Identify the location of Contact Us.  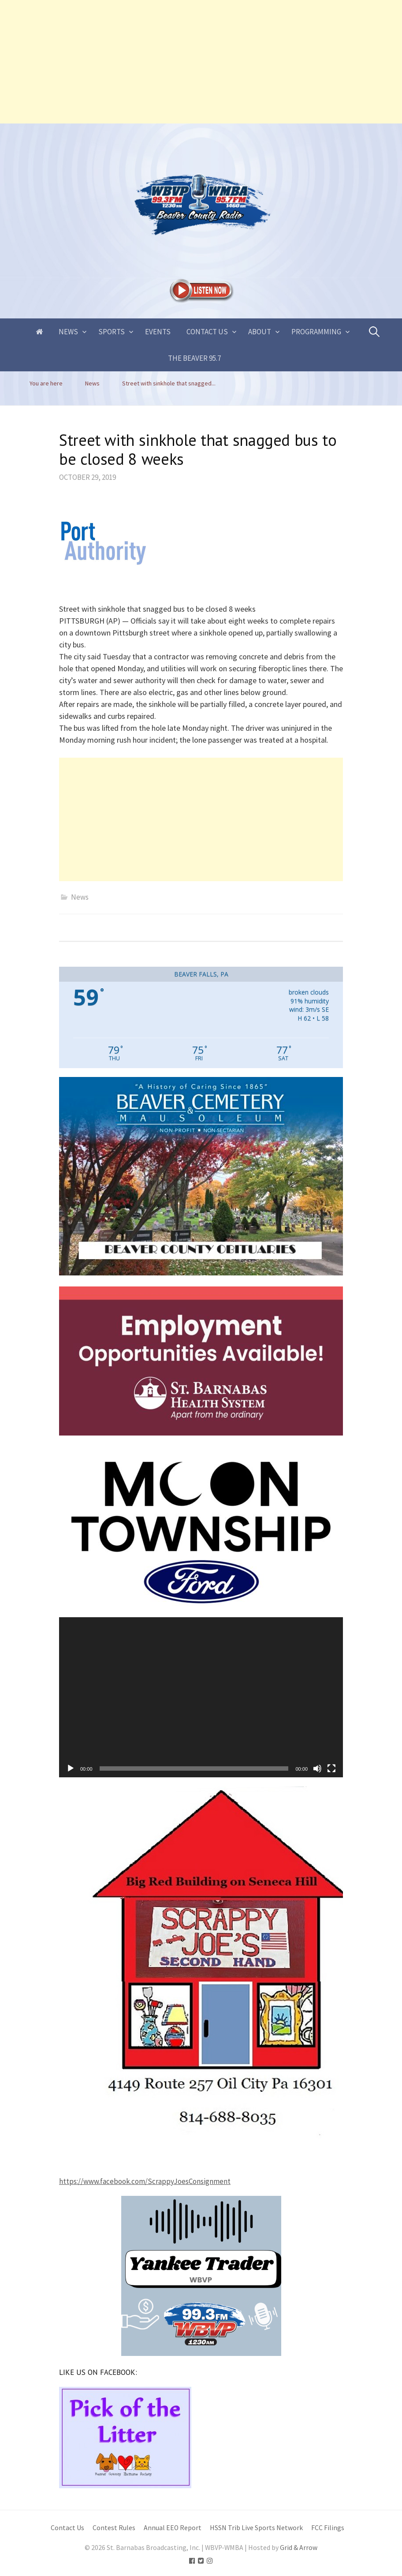
(207, 331).